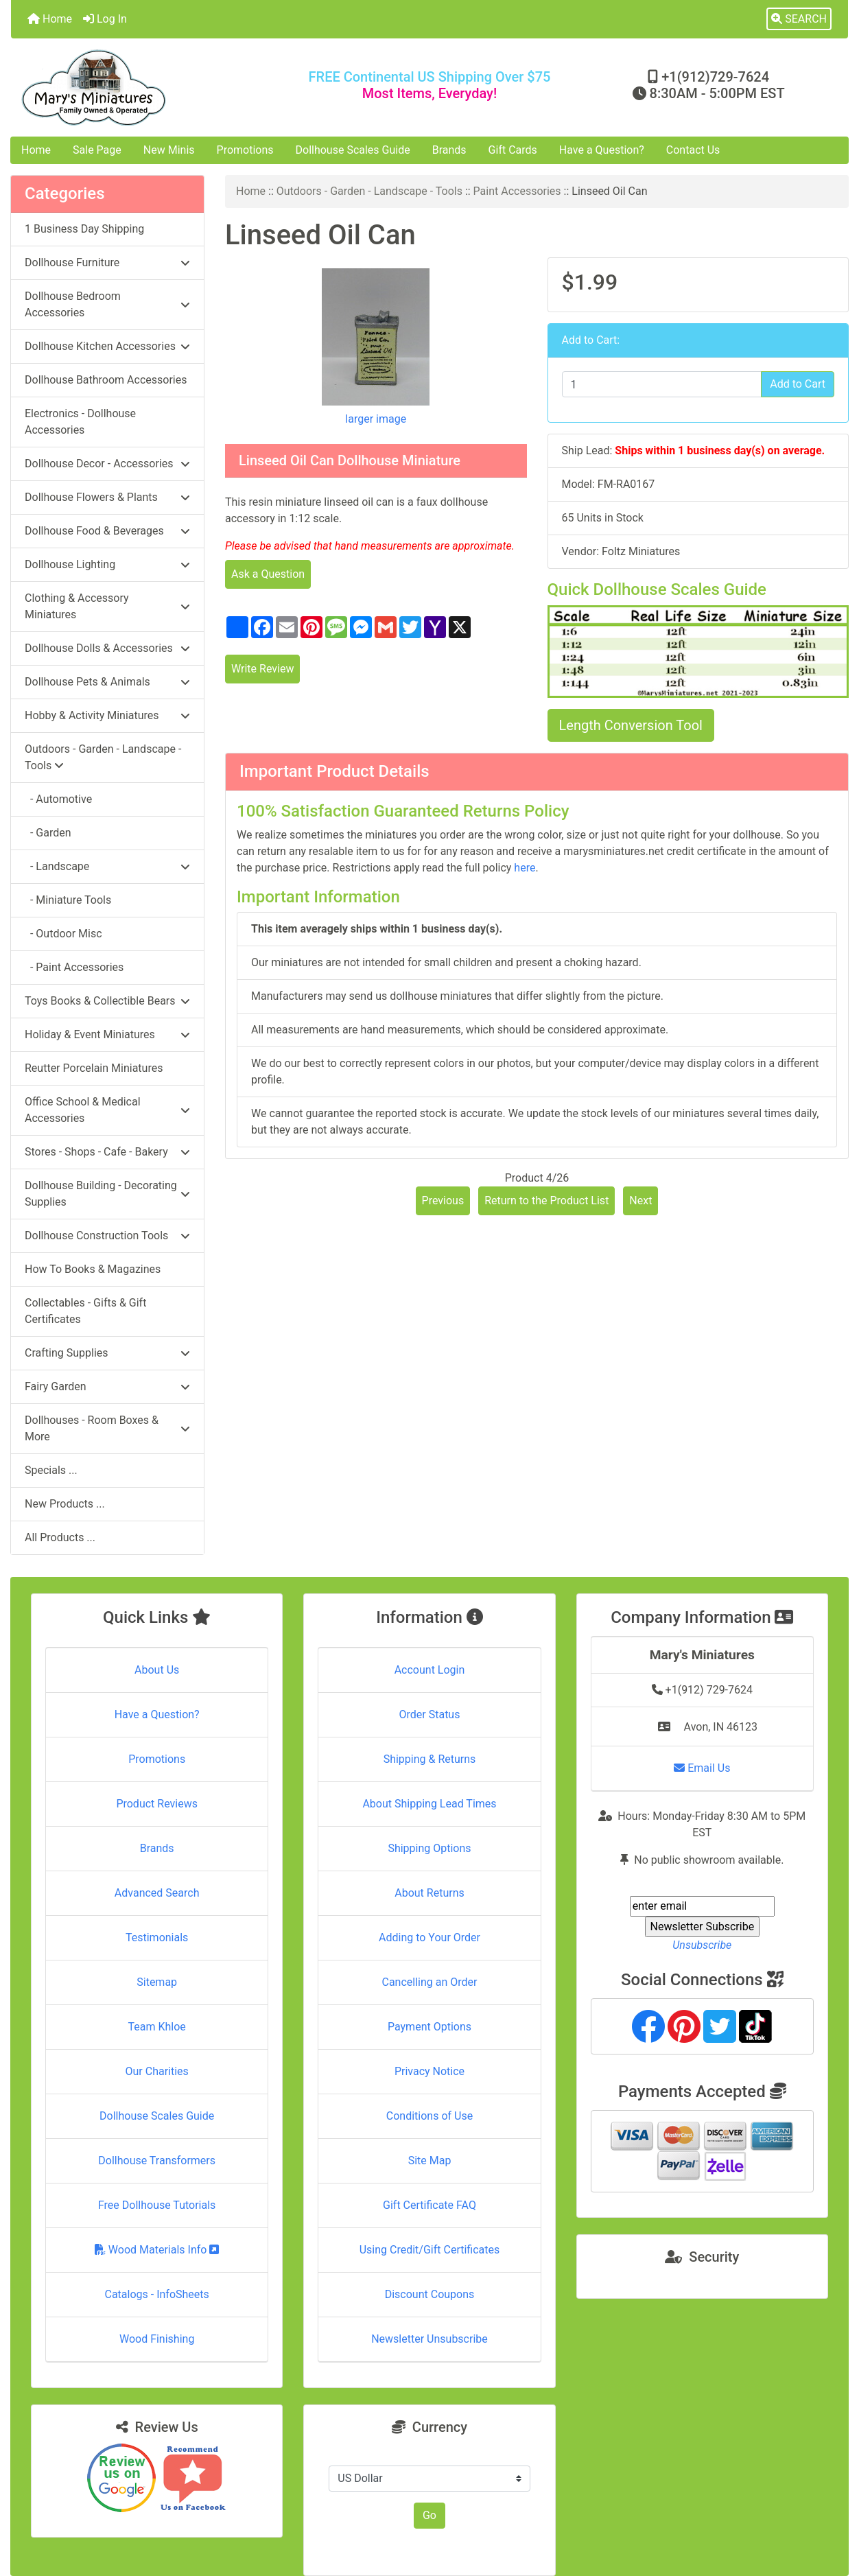 This screenshot has height=2576, width=859. I want to click on Catalogs - InfoSheets, so click(157, 2294).